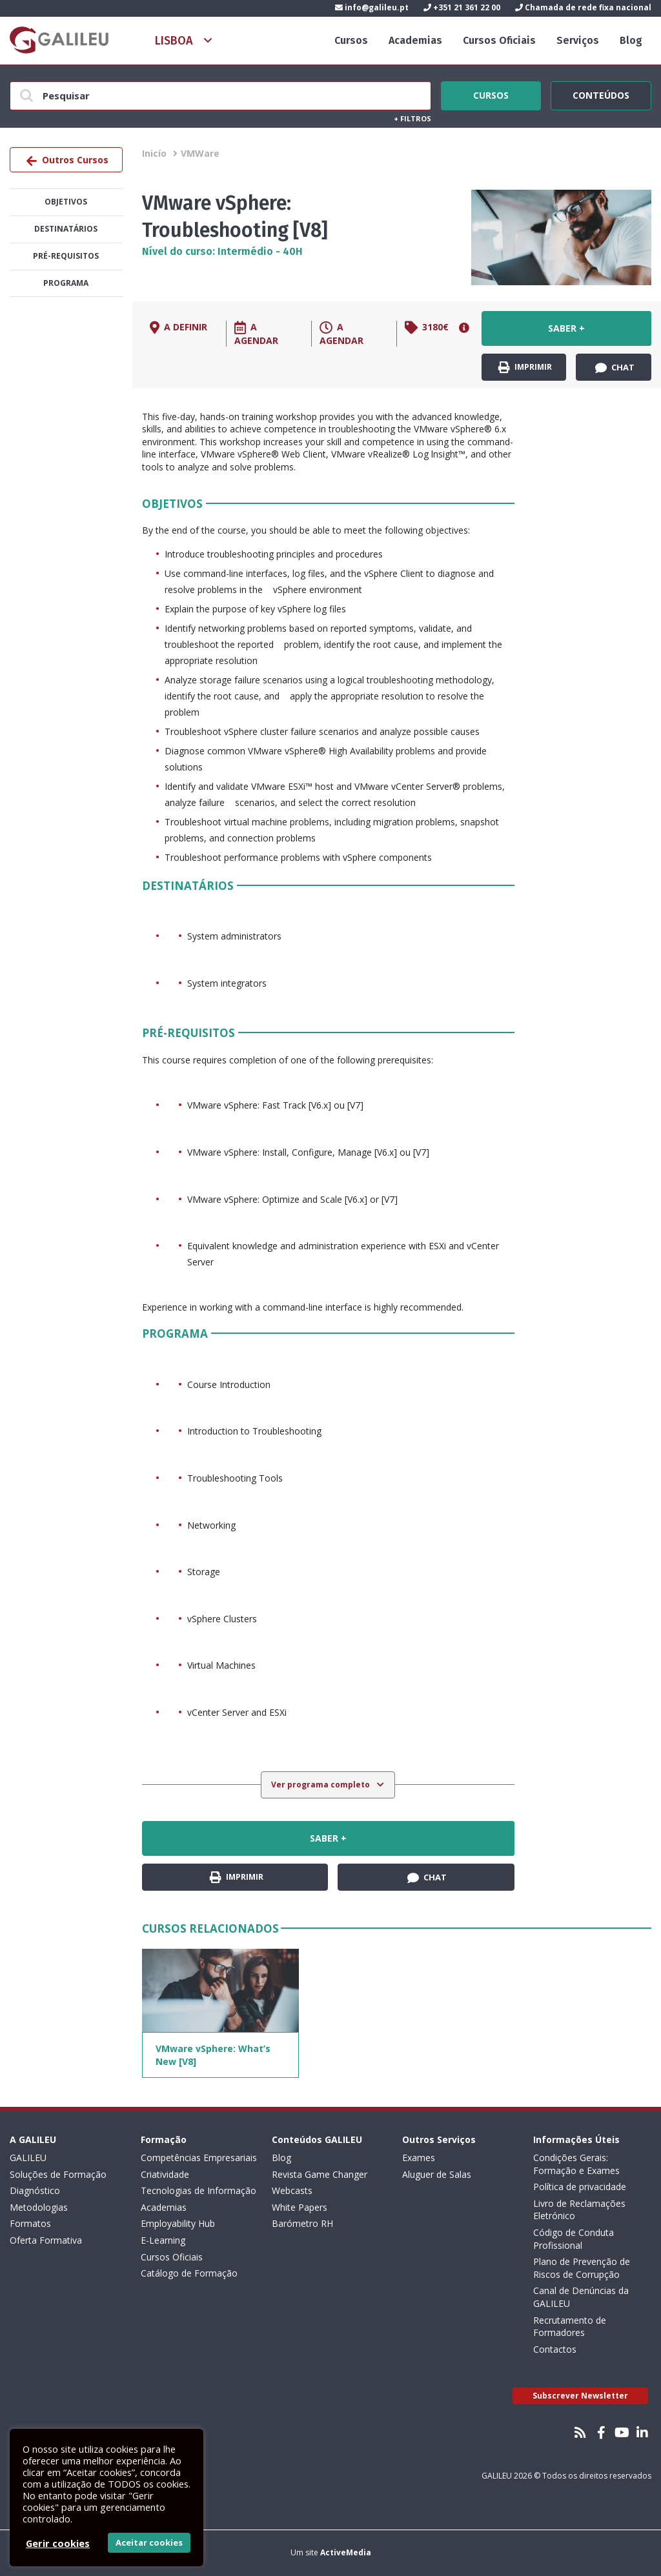  What do you see at coordinates (189, 2273) in the screenshot?
I see `Catálogo de Formação` at bounding box center [189, 2273].